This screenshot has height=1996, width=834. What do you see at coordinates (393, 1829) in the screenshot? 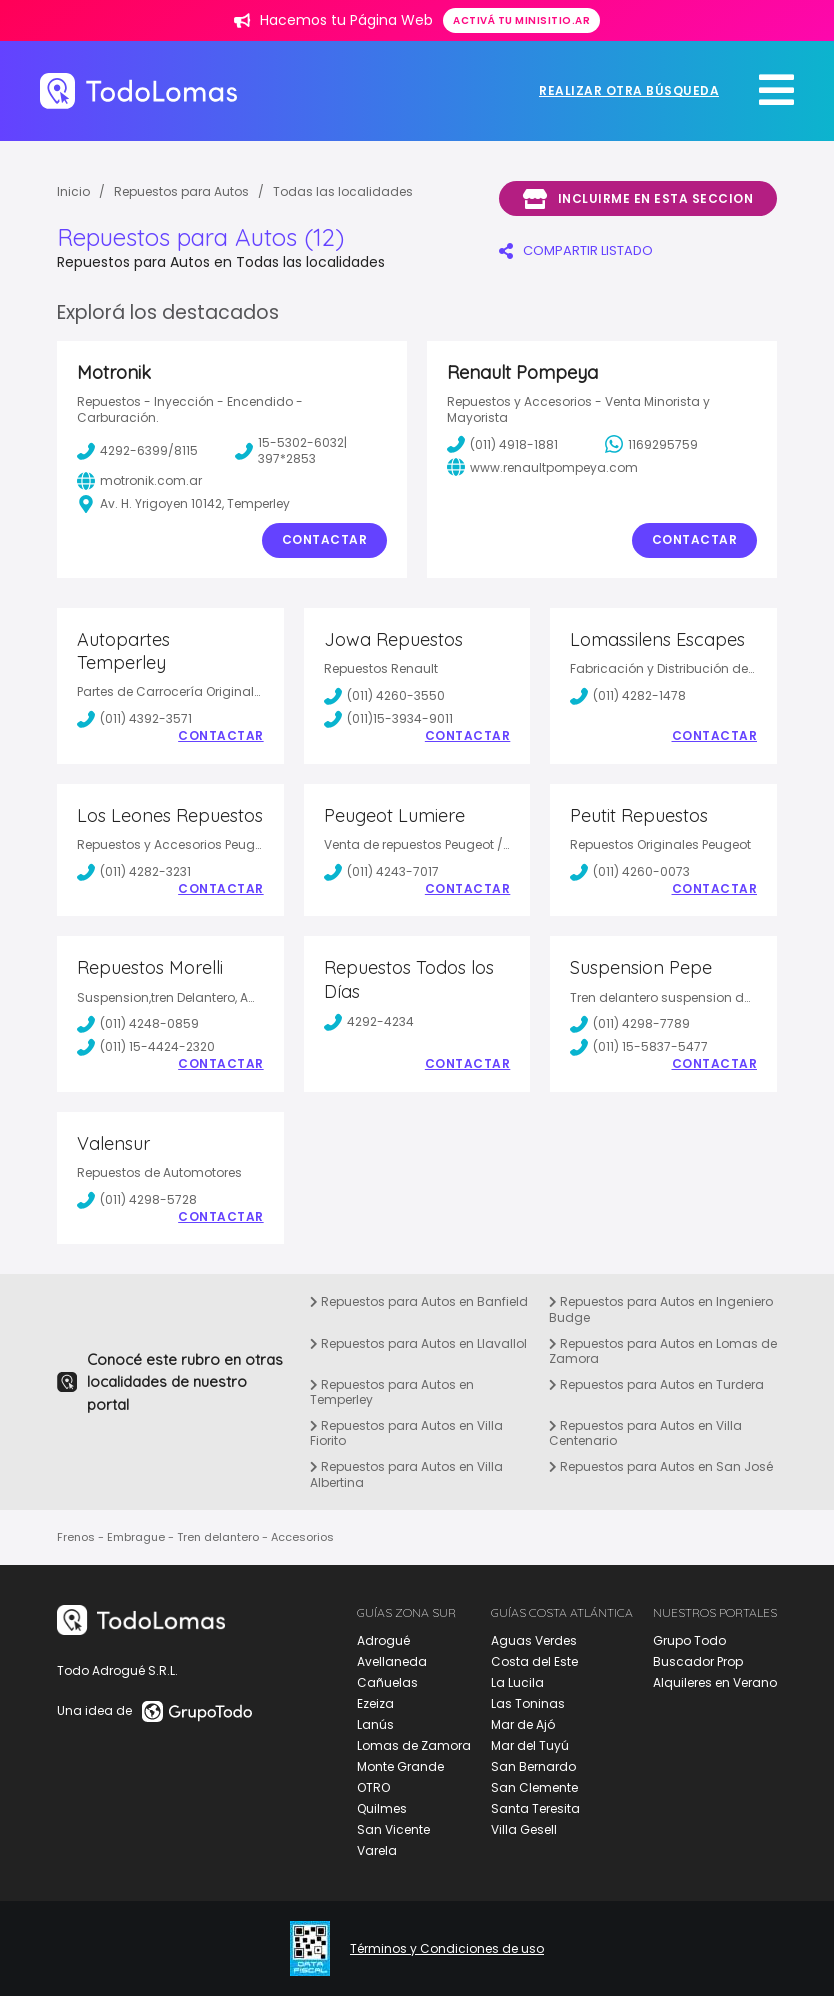
I see `San Vicente` at bounding box center [393, 1829].